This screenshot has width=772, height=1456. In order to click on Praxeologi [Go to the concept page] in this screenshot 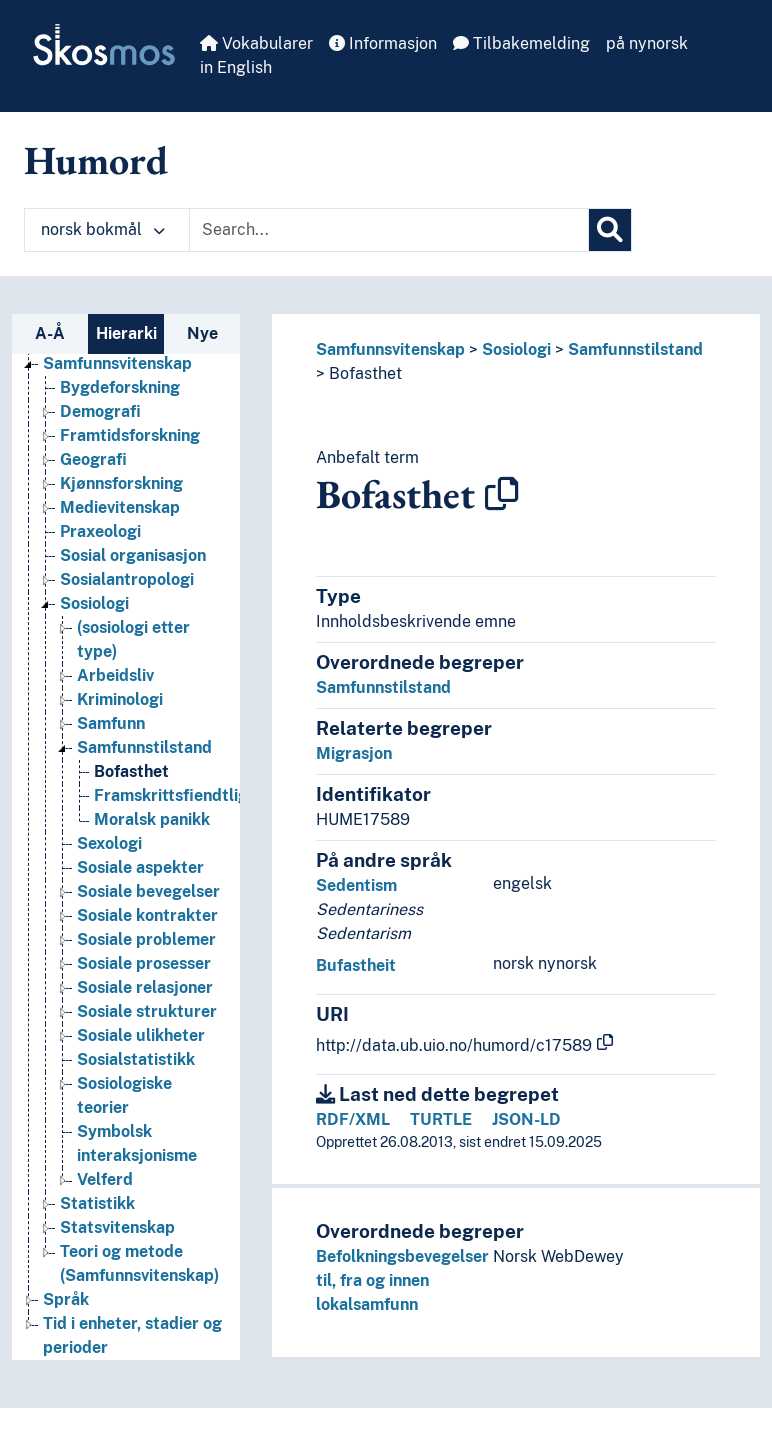, I will do `click(100, 531)`.